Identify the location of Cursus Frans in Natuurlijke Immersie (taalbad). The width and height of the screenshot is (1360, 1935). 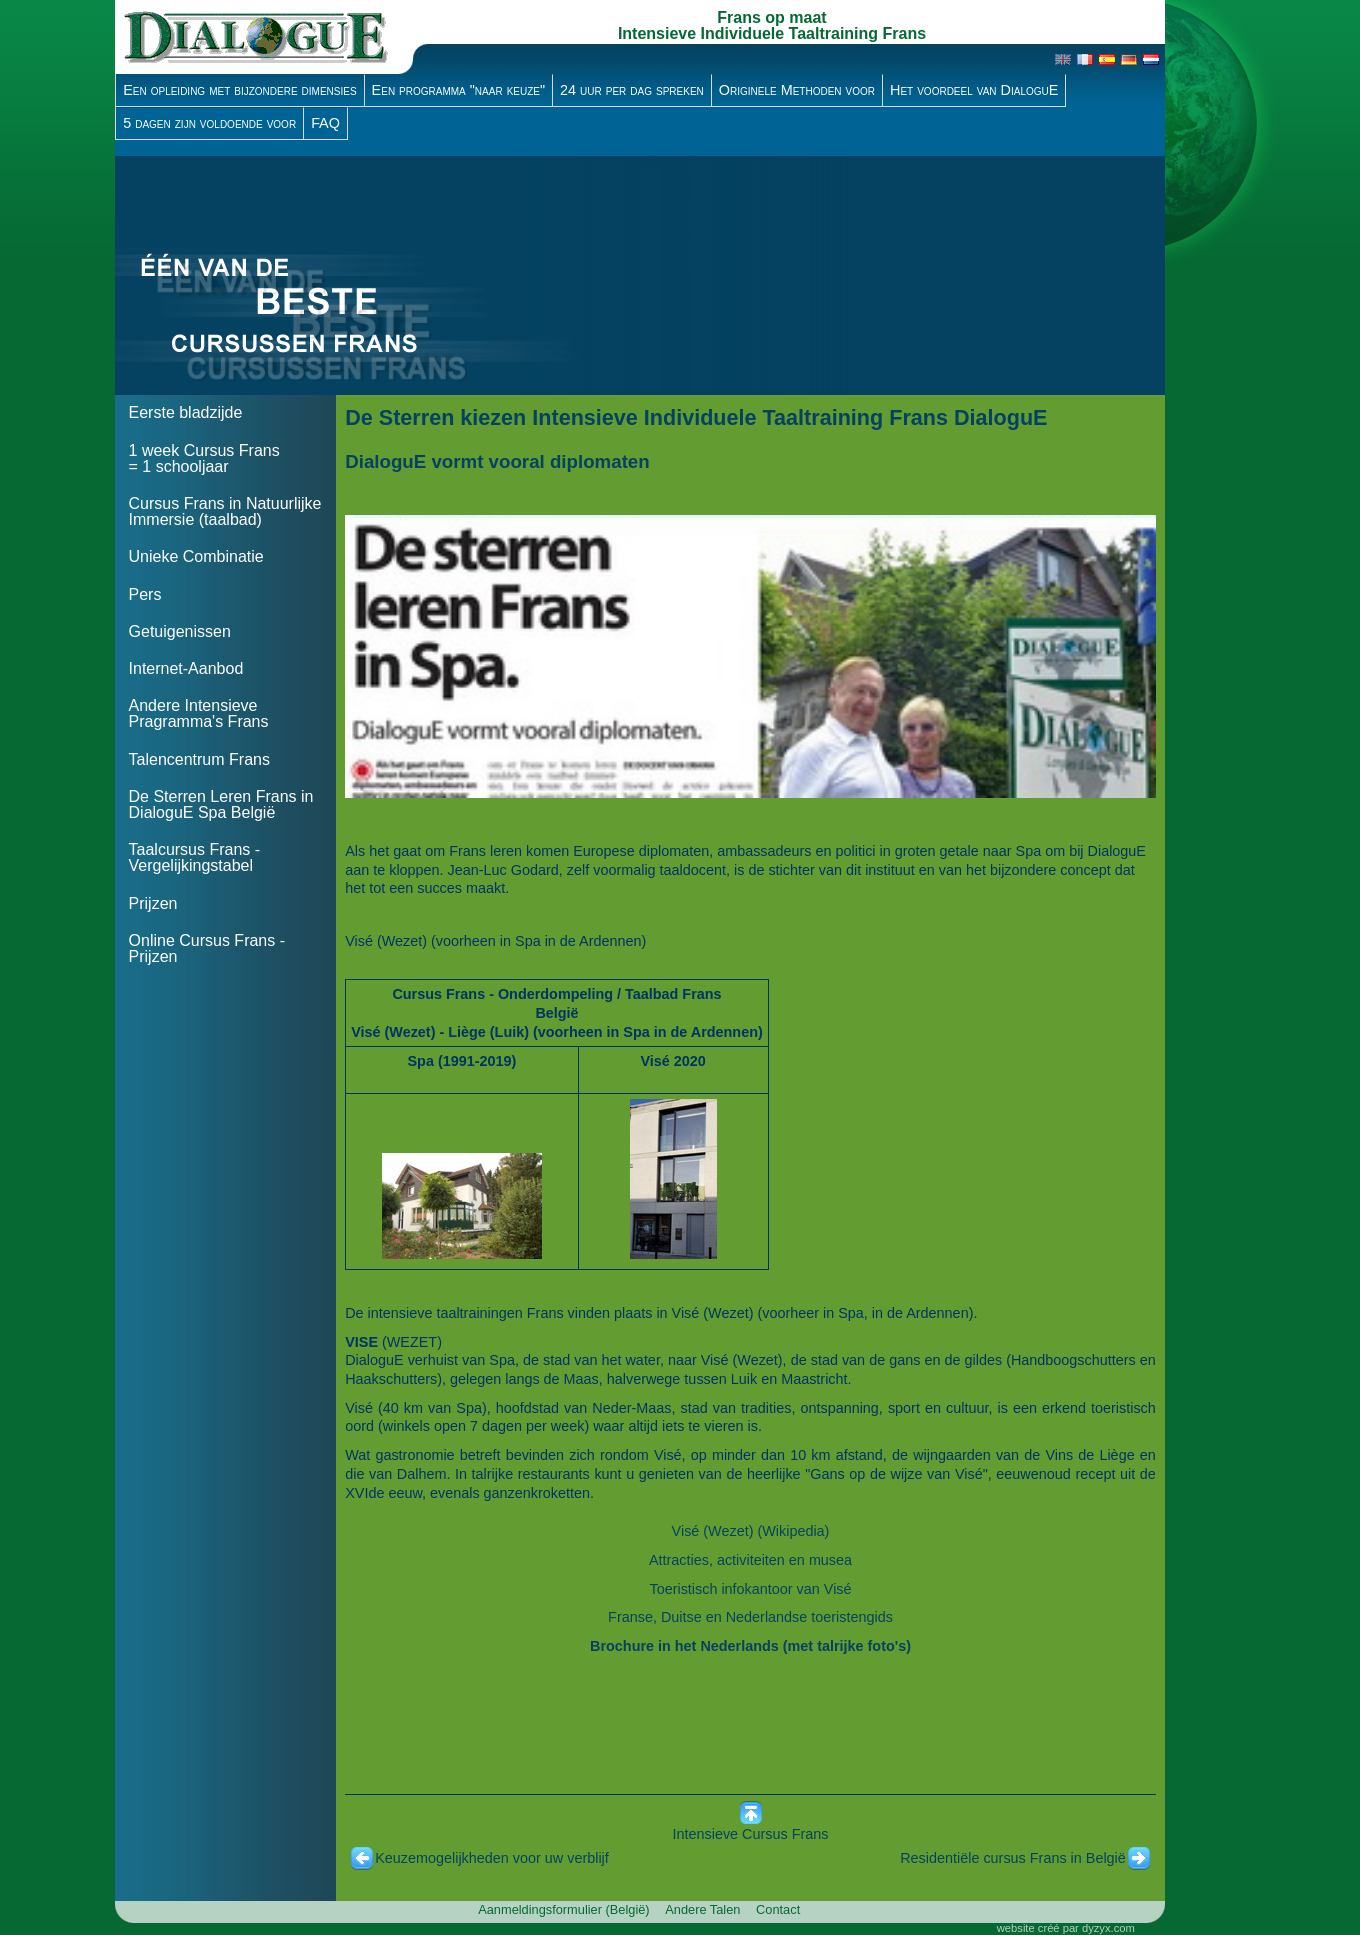
(225, 511).